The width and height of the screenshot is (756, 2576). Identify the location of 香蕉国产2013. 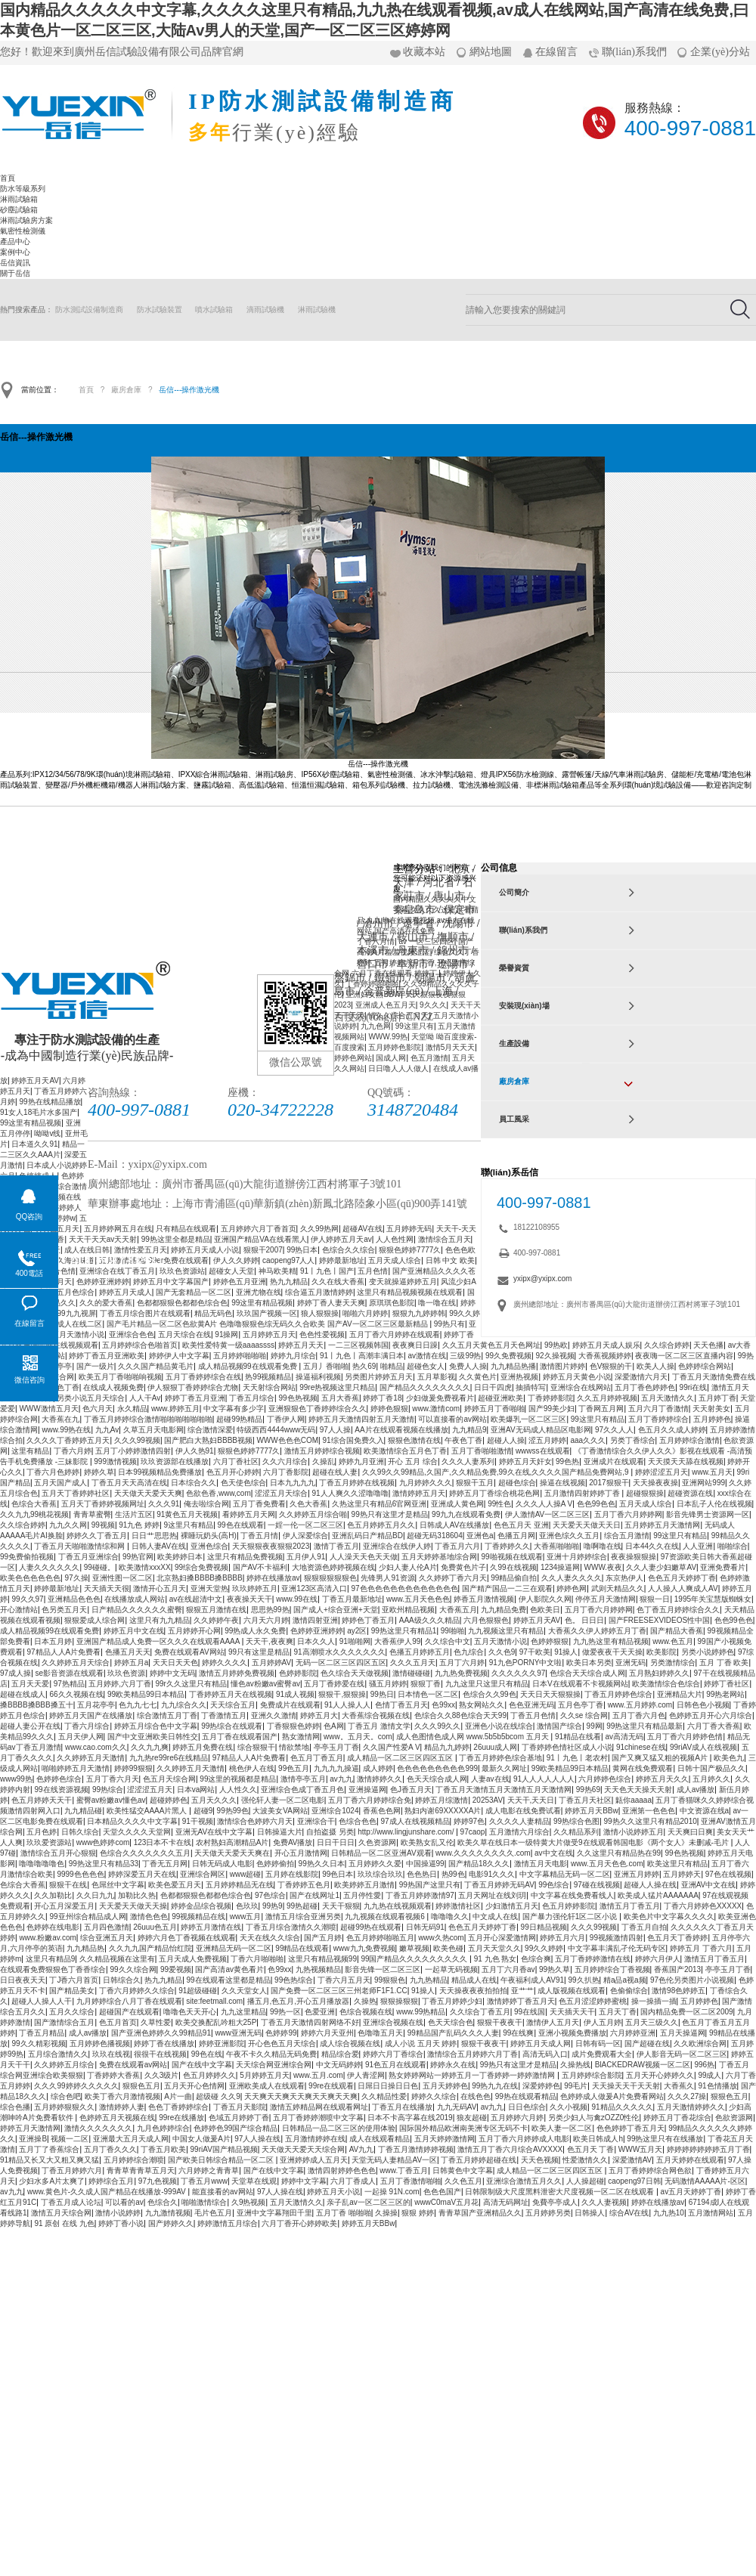
(677, 1969).